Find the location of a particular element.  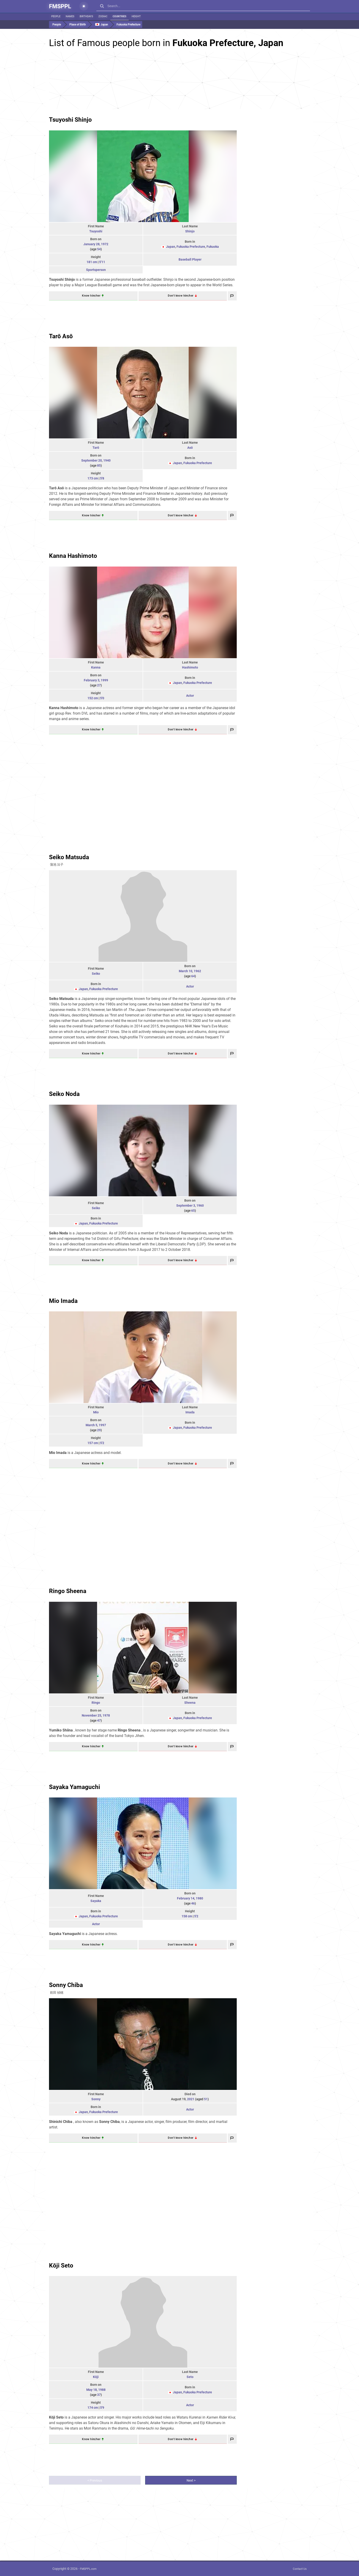

February 3 is located at coordinates (91, 680).